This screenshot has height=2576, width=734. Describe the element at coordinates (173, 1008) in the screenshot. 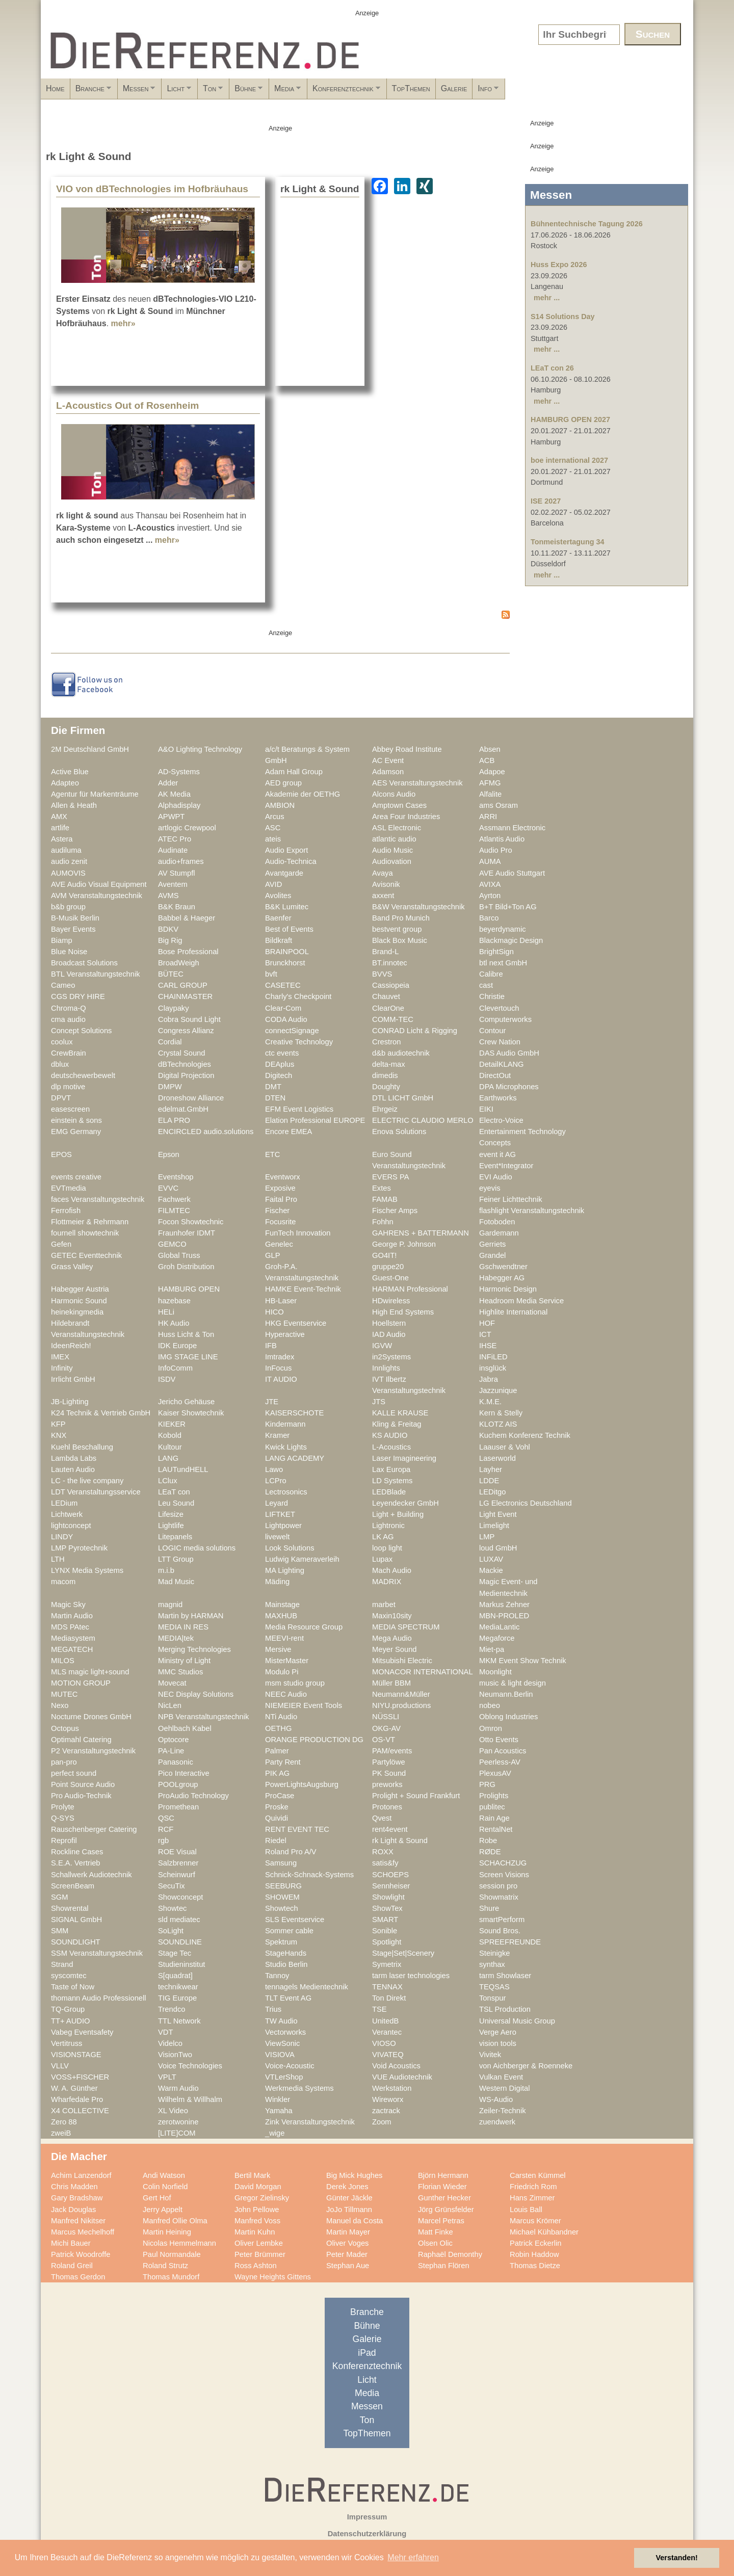

I see `Claypaky` at that location.